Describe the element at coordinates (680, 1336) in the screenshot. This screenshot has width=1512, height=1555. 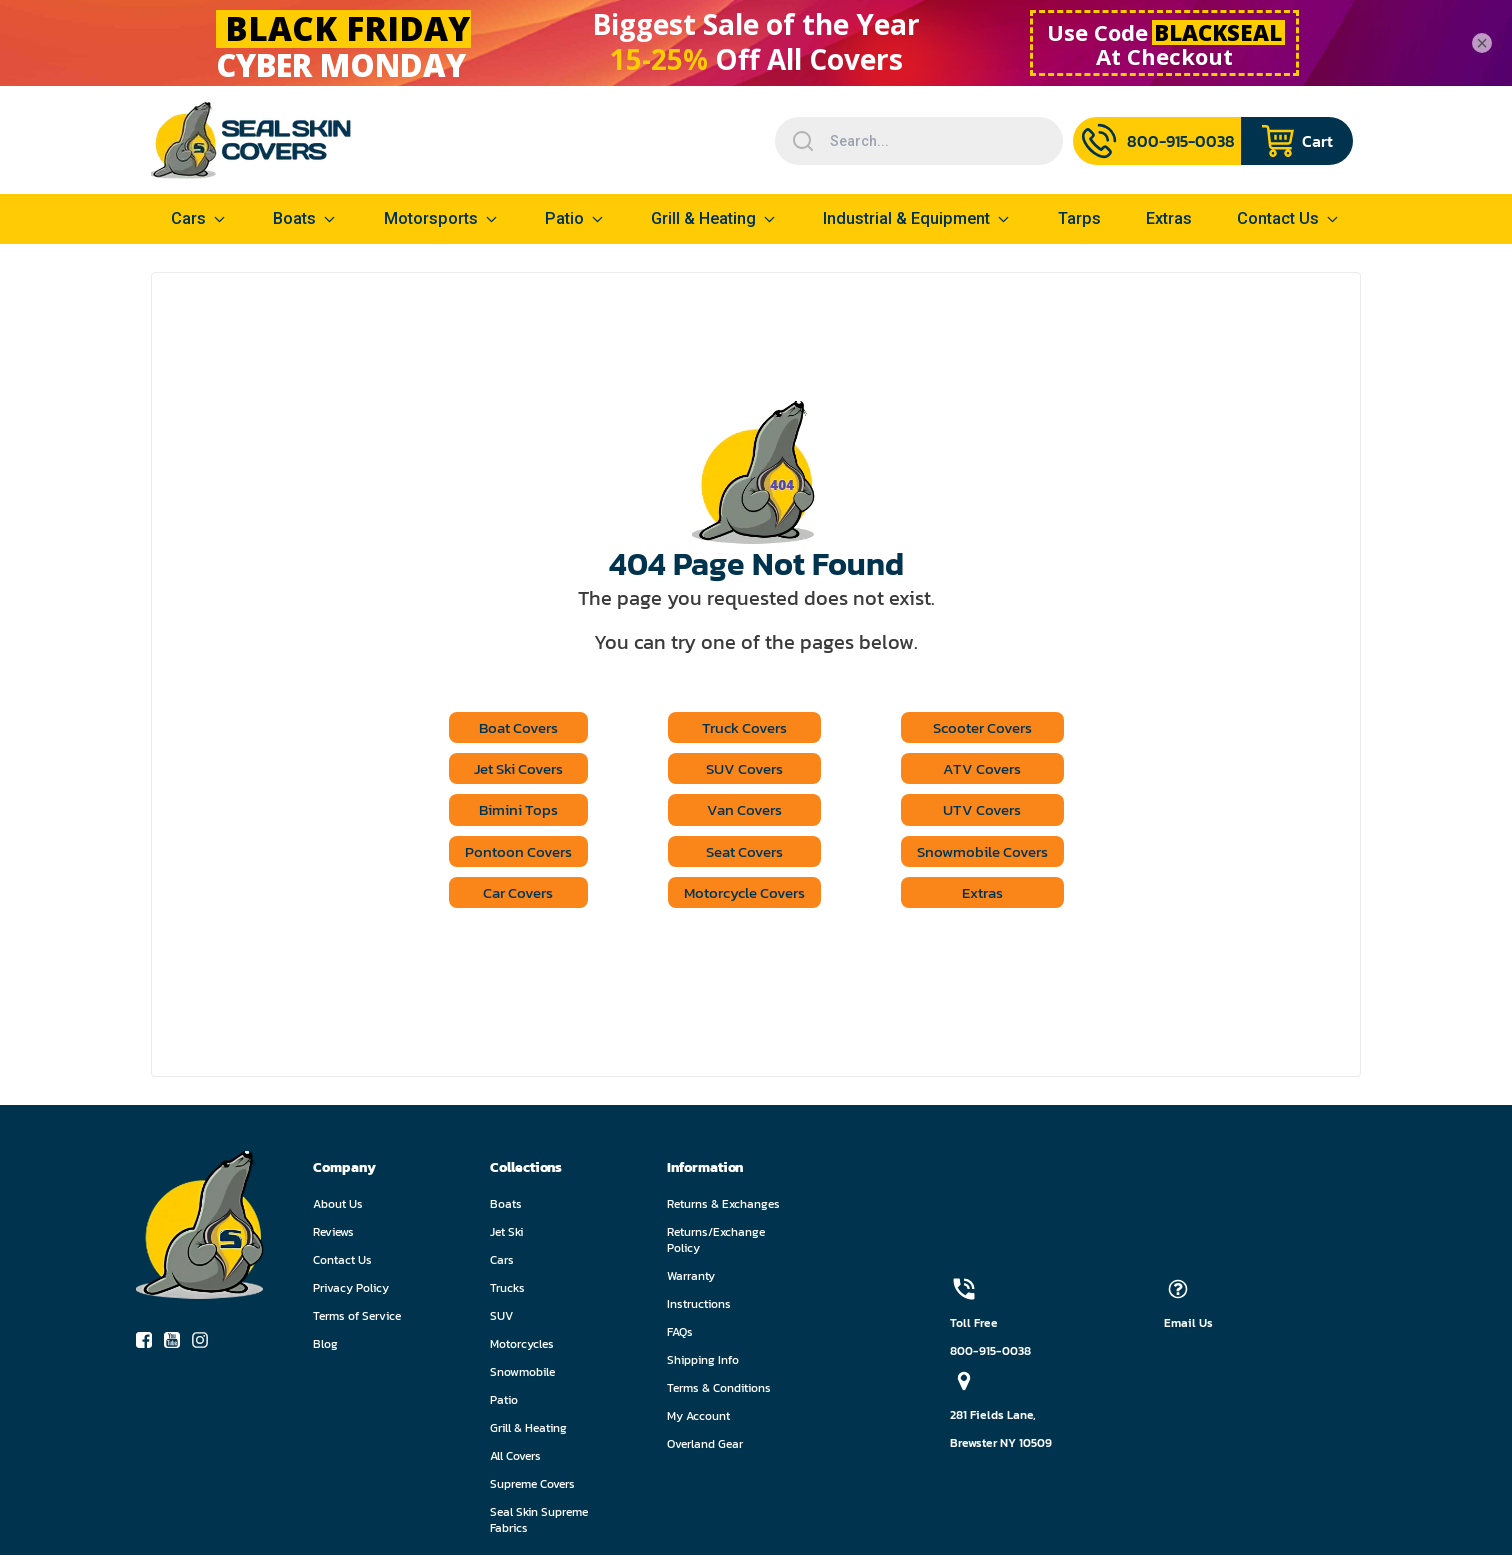
I see `FAQs` at that location.